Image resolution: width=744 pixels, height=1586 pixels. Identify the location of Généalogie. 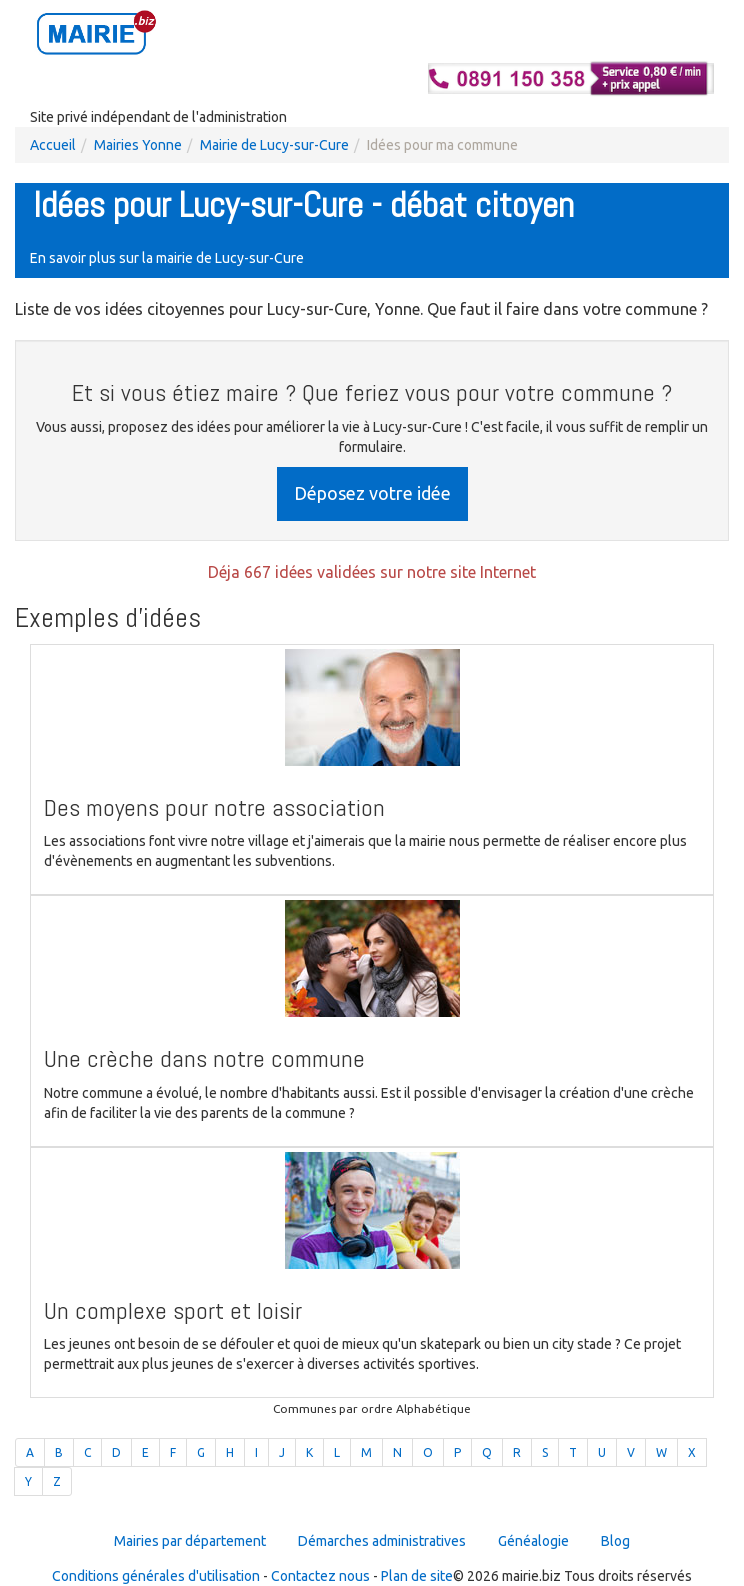
(533, 1541).